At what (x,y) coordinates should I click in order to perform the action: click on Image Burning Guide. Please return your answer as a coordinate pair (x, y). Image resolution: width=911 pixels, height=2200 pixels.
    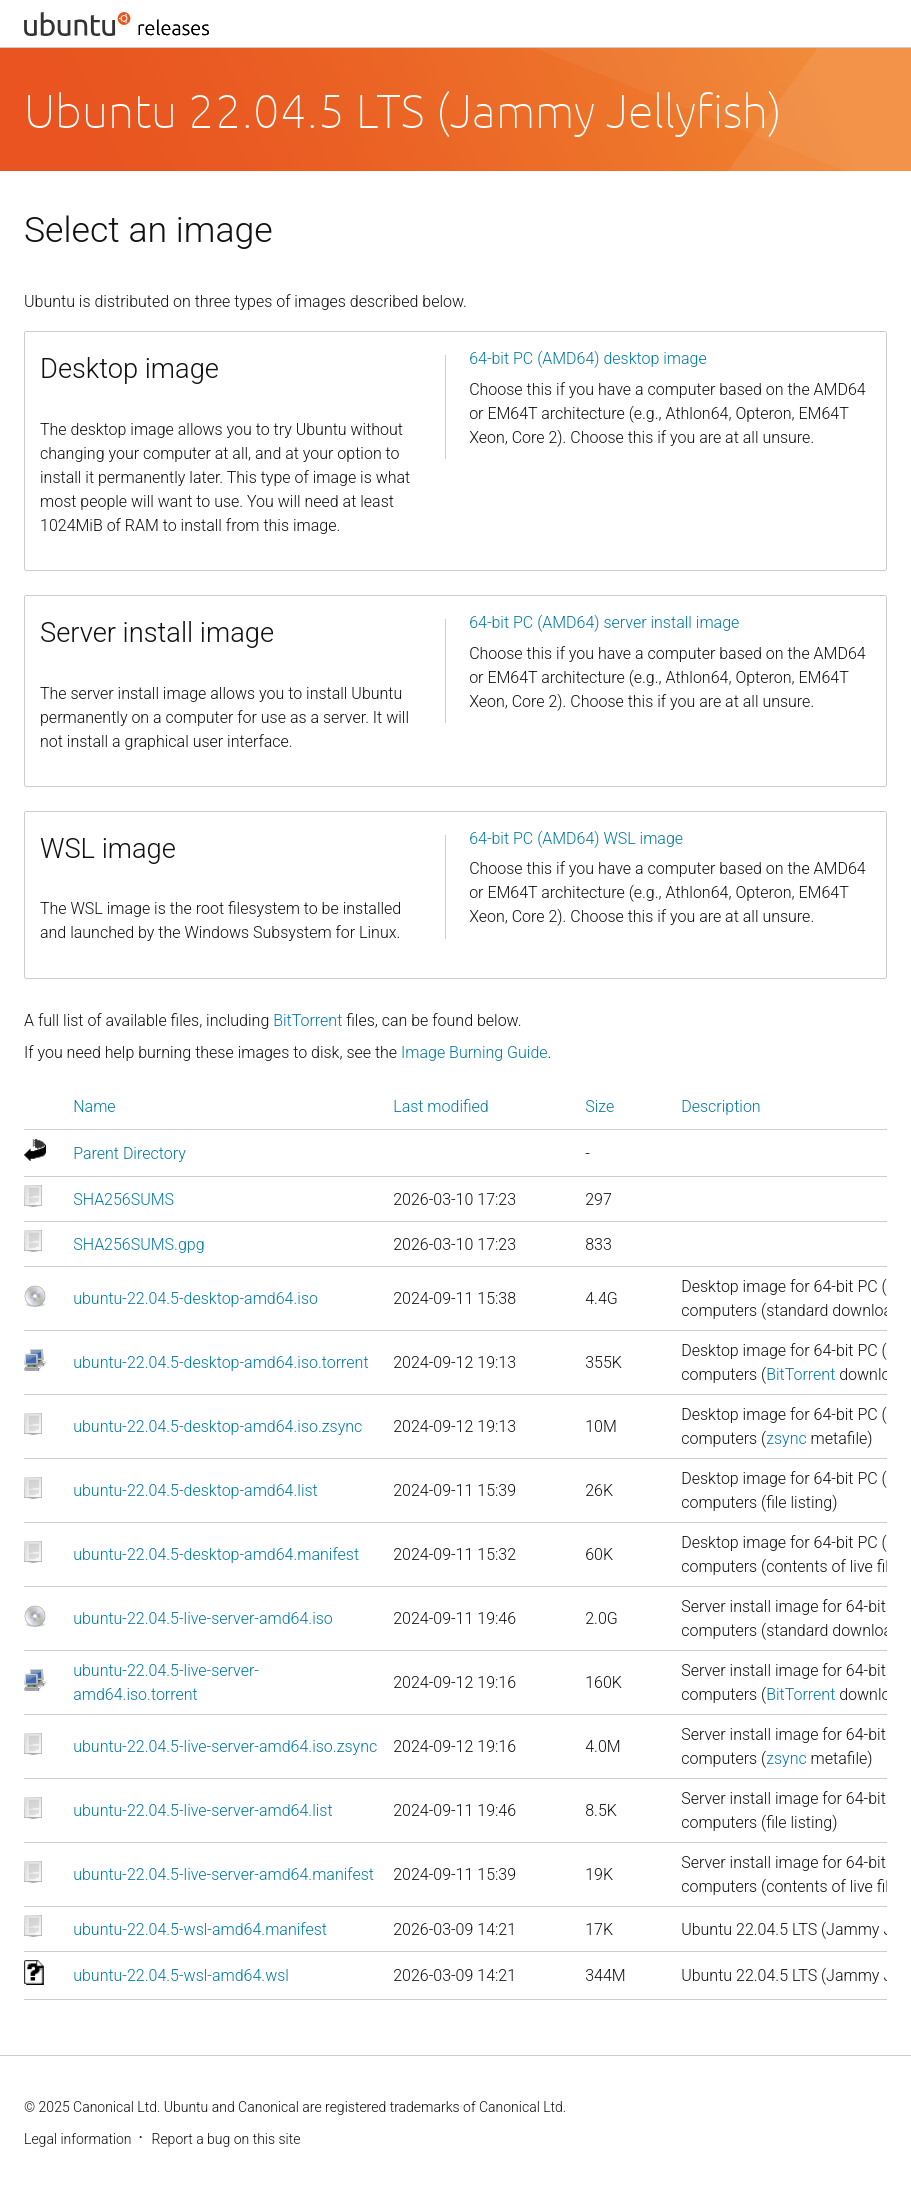
    Looking at the image, I should click on (474, 1052).